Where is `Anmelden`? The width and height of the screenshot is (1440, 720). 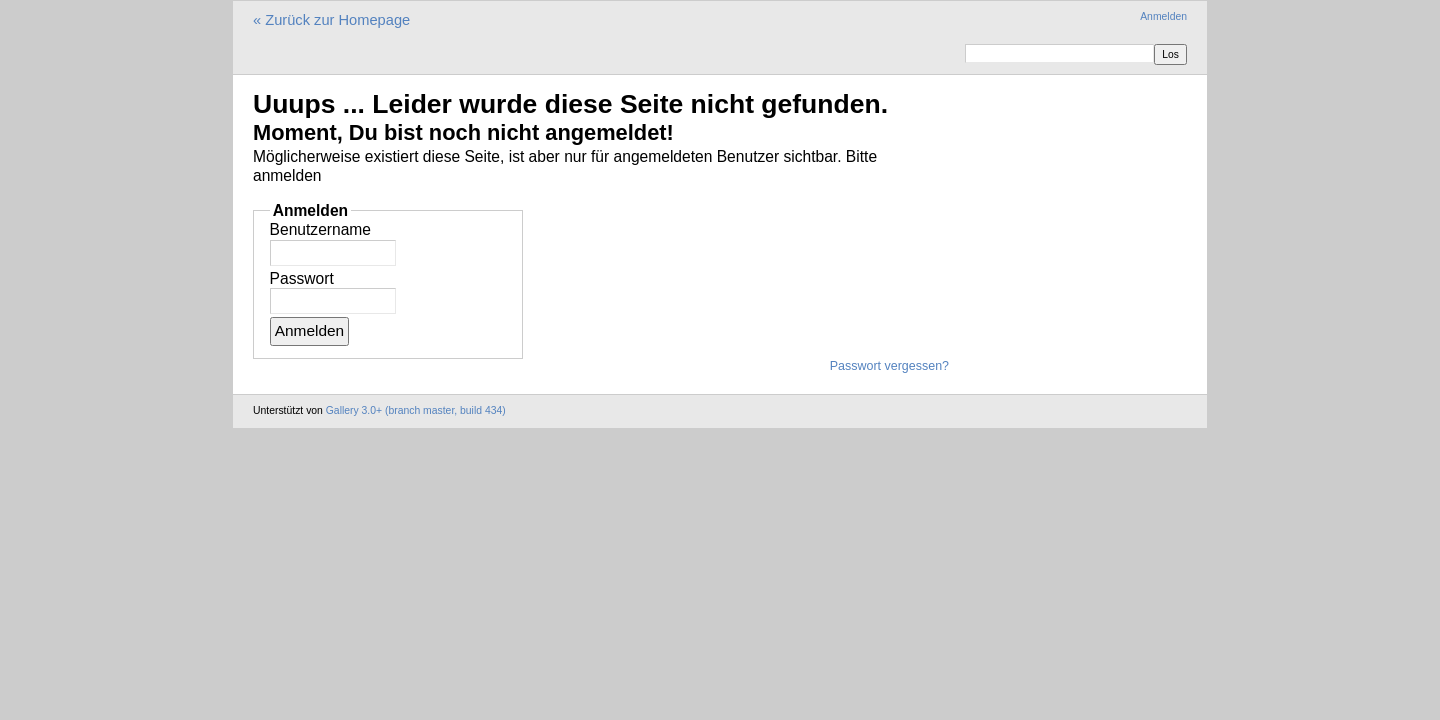
Anmelden is located at coordinates (1163, 16).